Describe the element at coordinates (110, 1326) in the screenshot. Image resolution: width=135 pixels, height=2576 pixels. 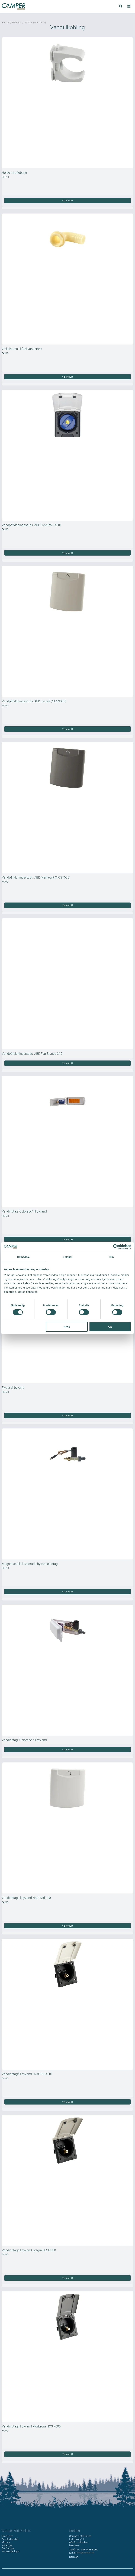
I see `Ok` at that location.